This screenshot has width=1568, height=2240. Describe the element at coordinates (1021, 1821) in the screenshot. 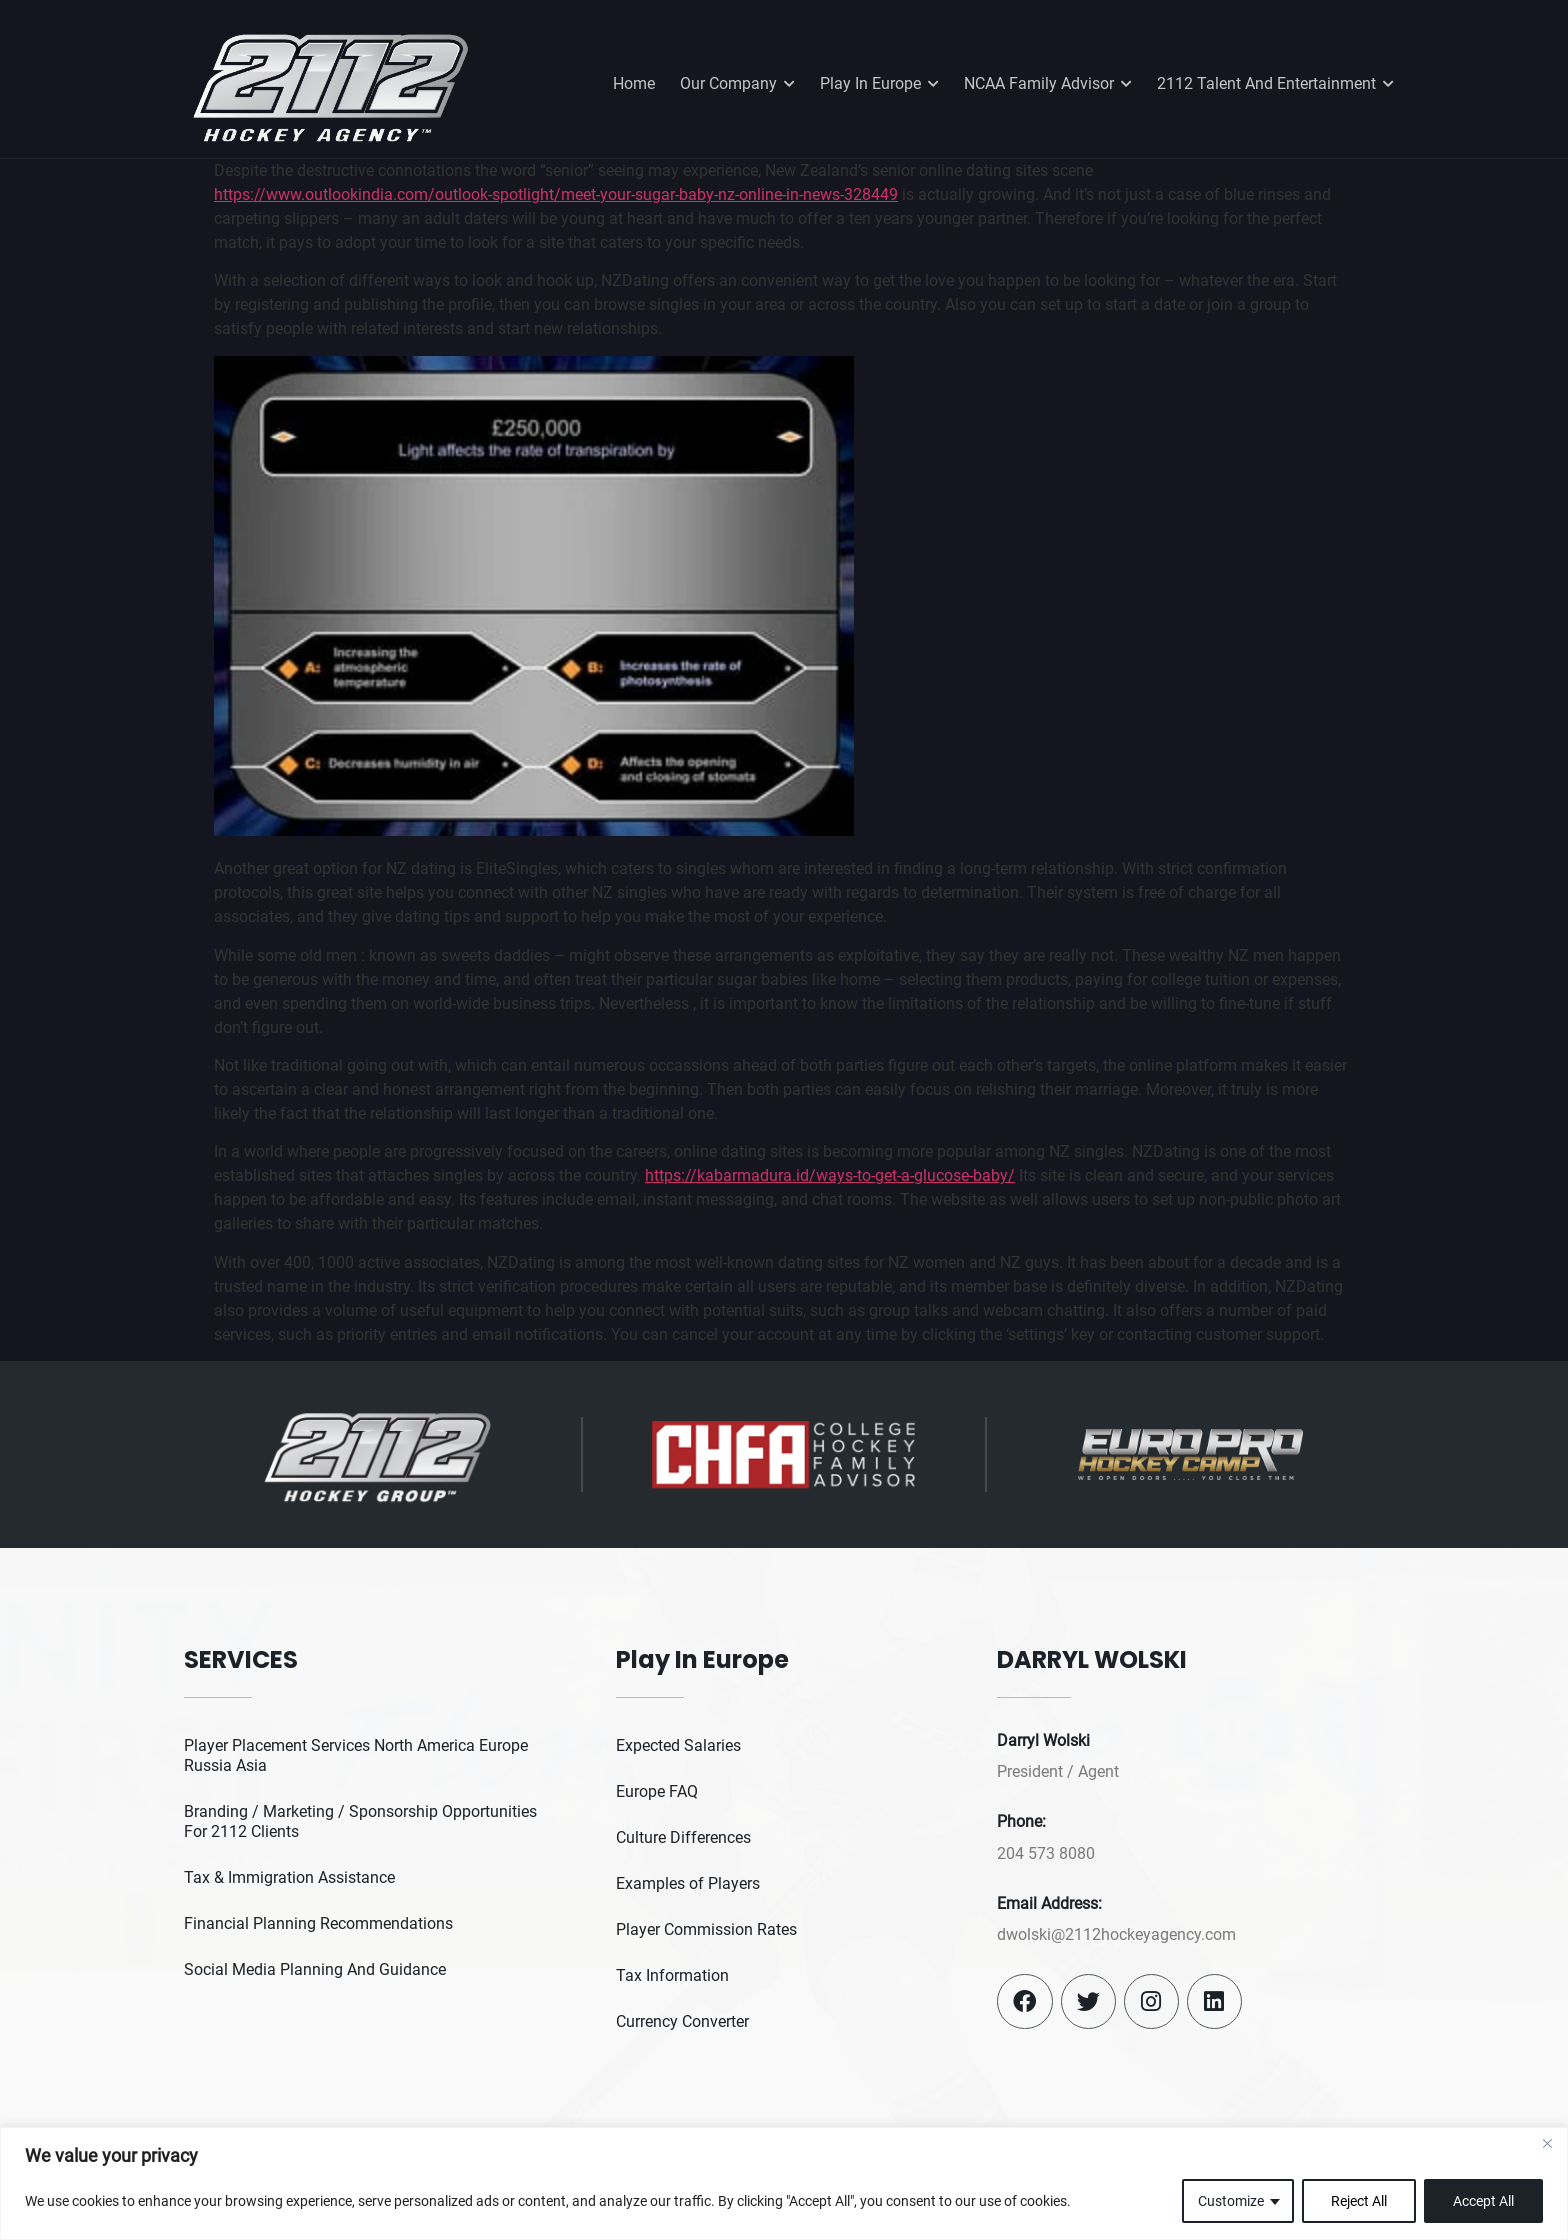

I see `Phone:` at that location.